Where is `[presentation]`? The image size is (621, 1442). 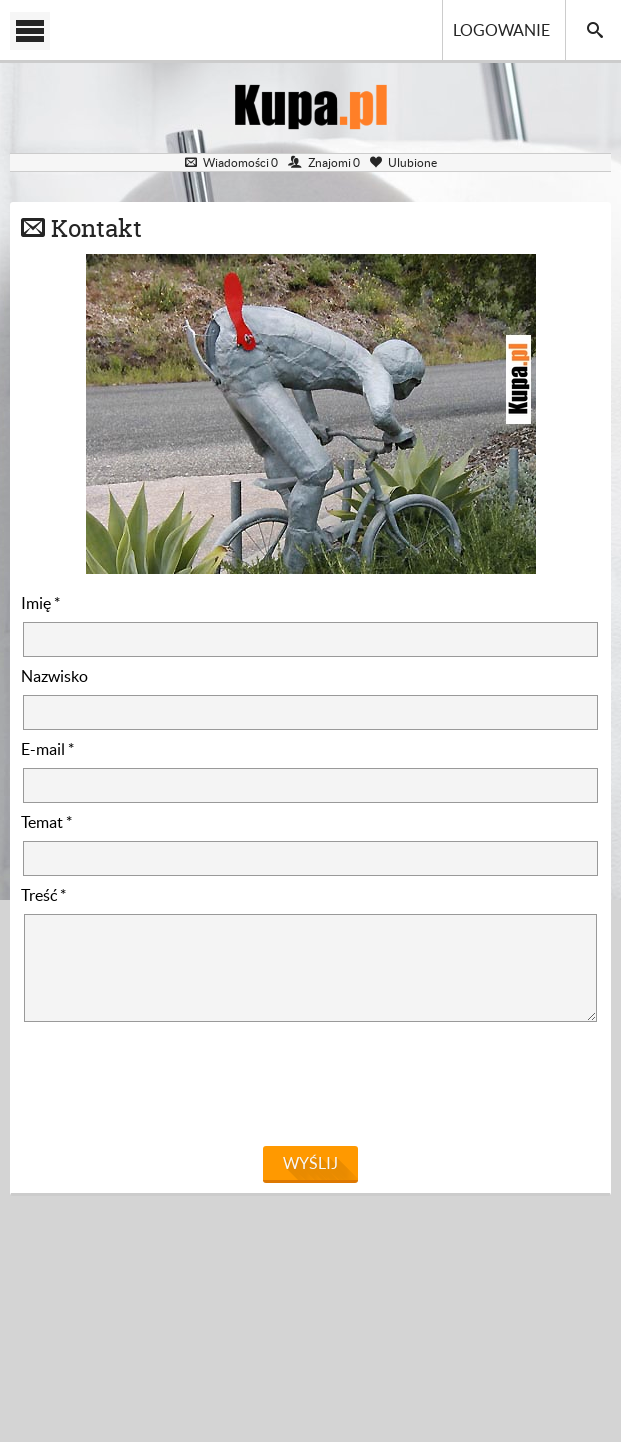 [presentation] is located at coordinates (173, 1089).